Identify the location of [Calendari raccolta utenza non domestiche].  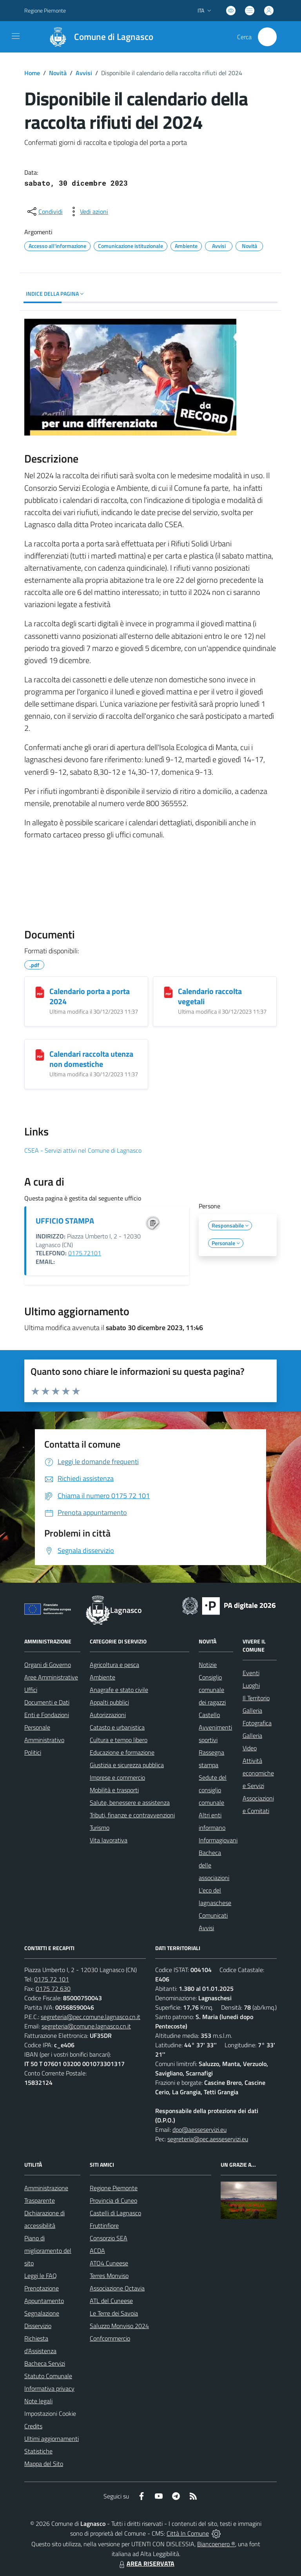
(39, 1055).